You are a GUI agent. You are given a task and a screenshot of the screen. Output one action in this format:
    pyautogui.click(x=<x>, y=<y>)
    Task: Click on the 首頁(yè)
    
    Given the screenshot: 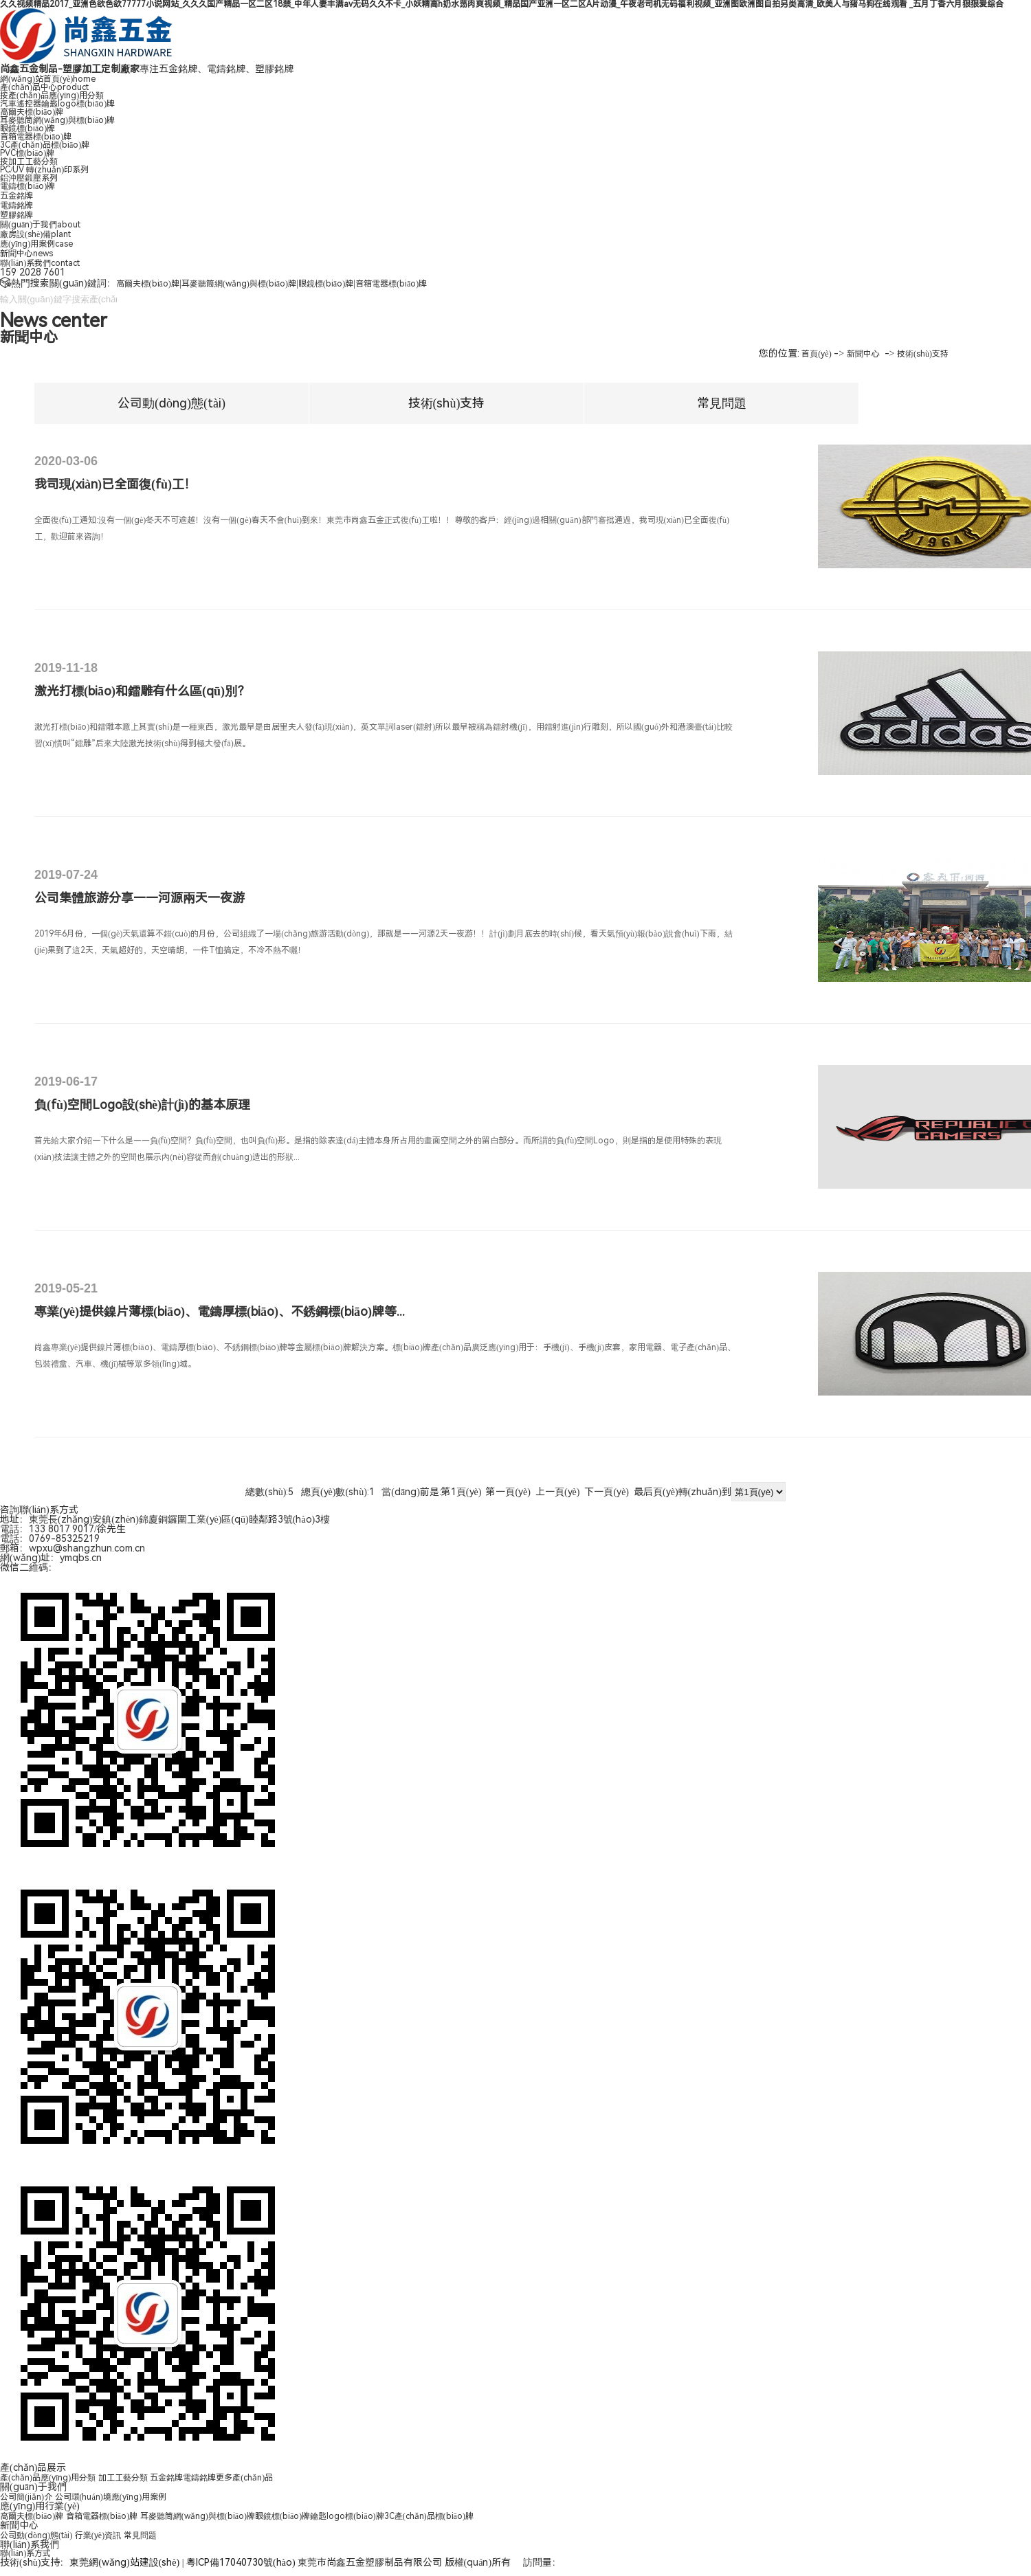 What is the action you would take?
    pyautogui.click(x=816, y=354)
    